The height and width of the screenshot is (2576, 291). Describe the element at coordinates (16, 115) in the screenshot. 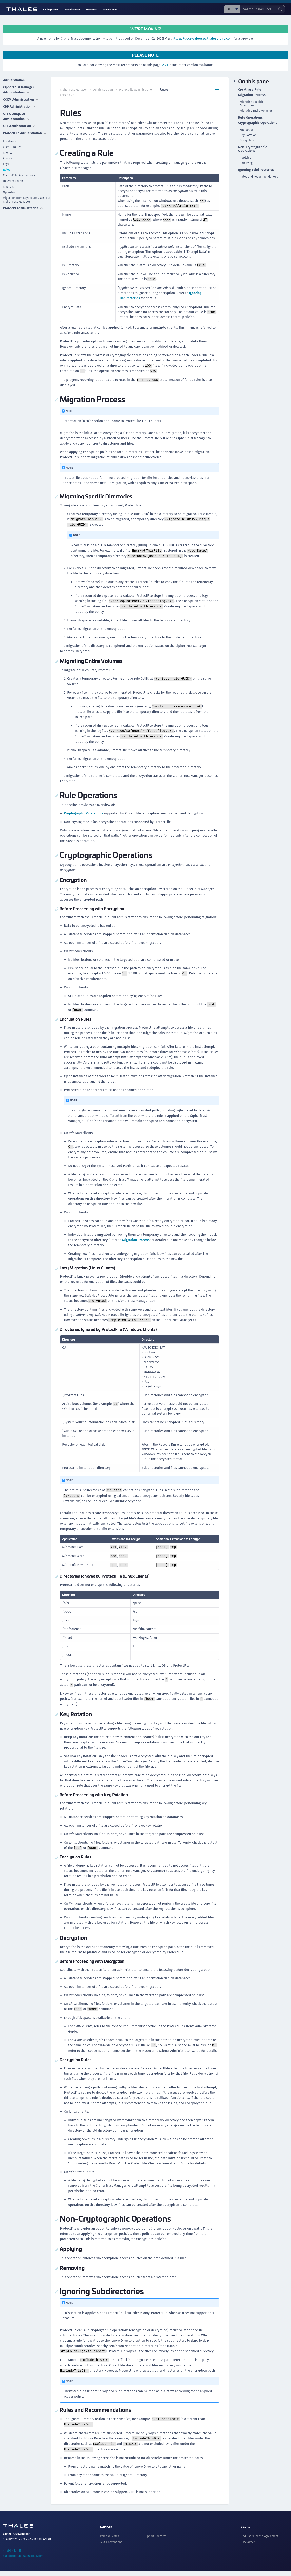

I see `CTE UserSpace Administration` at that location.